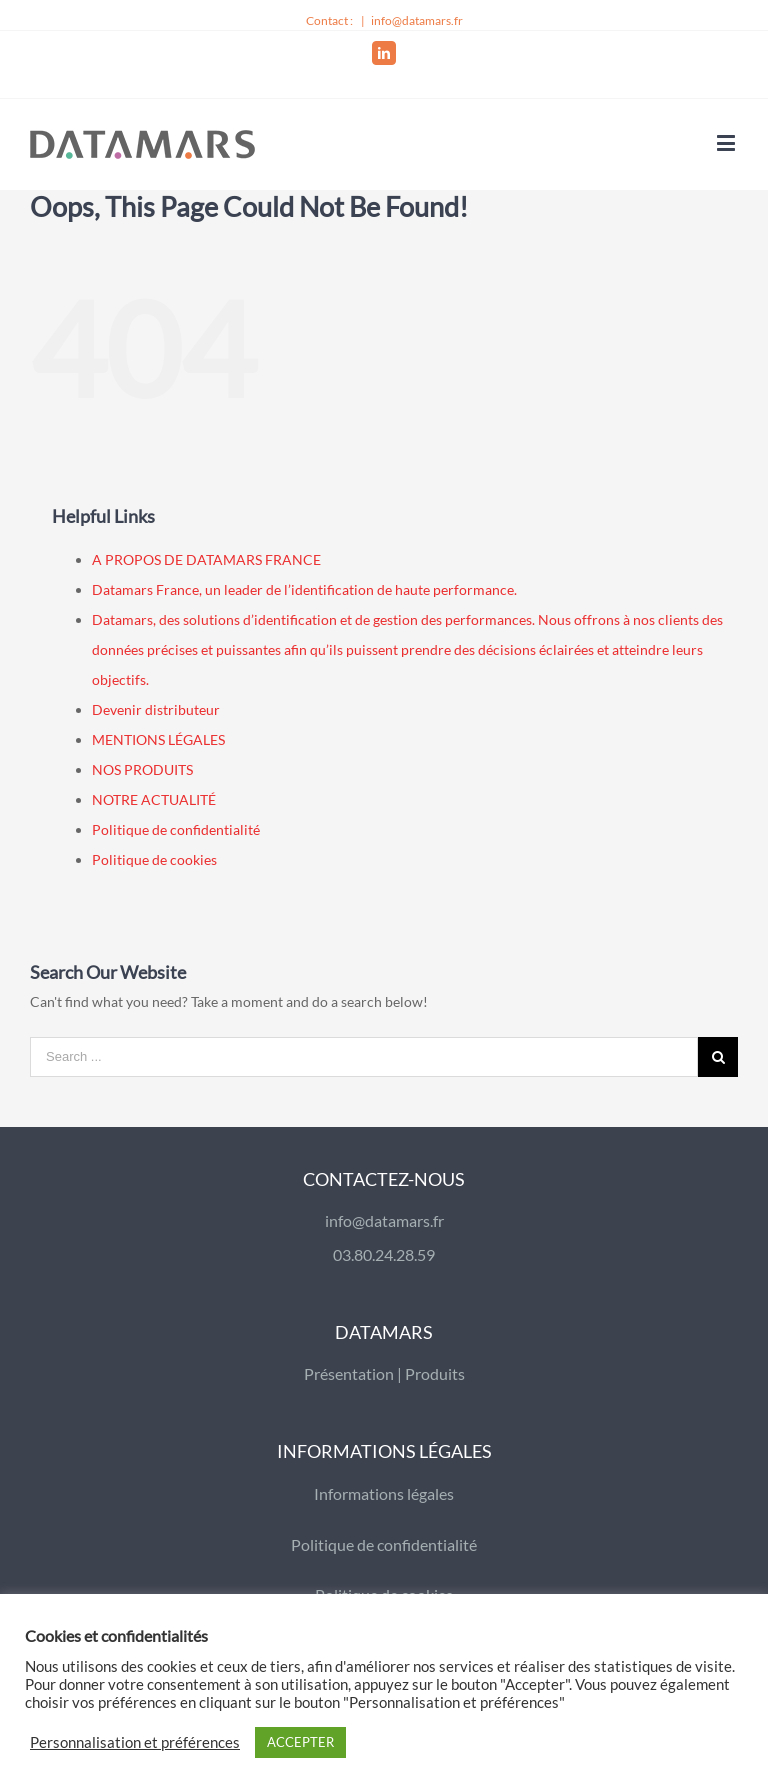  Describe the element at coordinates (417, 20) in the screenshot. I see `info@datamars.fr` at that location.